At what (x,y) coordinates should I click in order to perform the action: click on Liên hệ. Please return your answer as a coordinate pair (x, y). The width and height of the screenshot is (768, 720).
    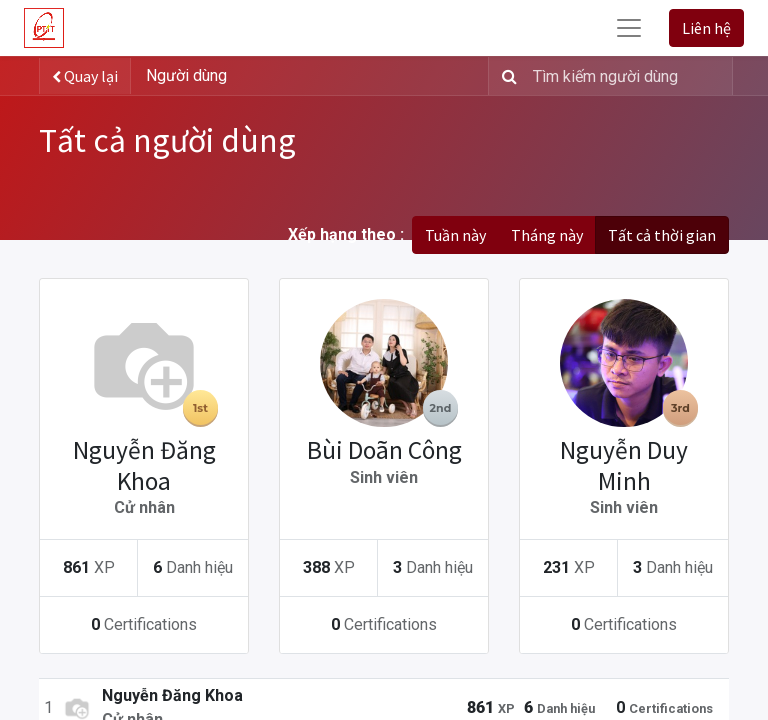
    Looking at the image, I should click on (706, 28).